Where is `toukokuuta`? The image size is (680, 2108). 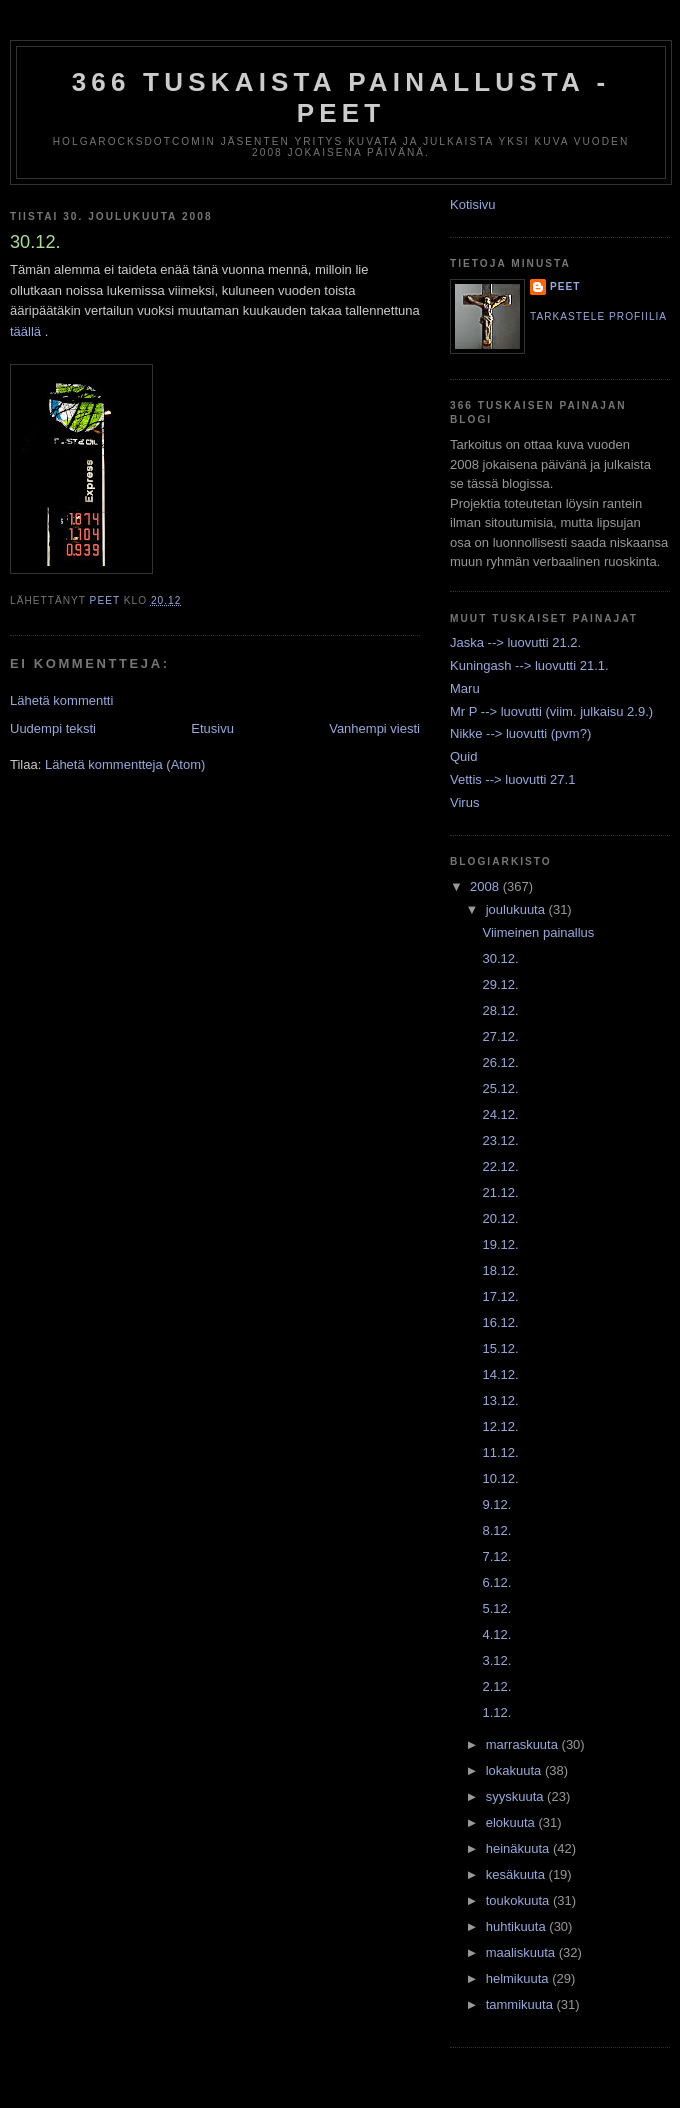 toukokuuta is located at coordinates (519, 1900).